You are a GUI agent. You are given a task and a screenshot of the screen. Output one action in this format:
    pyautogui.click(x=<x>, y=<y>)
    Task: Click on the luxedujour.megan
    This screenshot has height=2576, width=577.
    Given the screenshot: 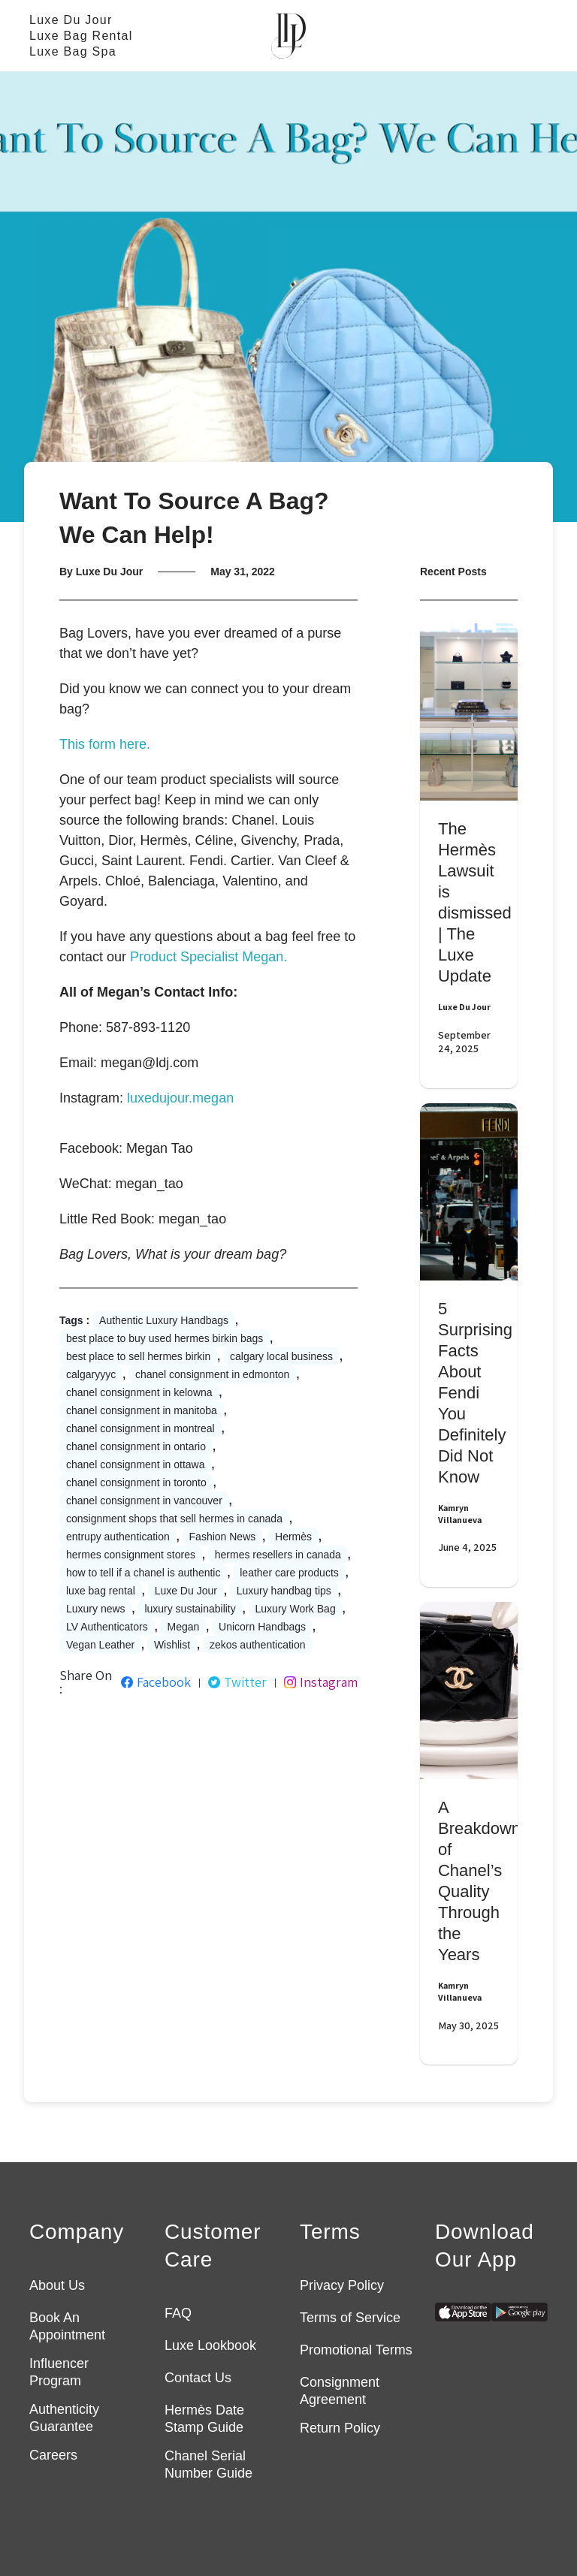 What is the action you would take?
    pyautogui.click(x=180, y=1098)
    